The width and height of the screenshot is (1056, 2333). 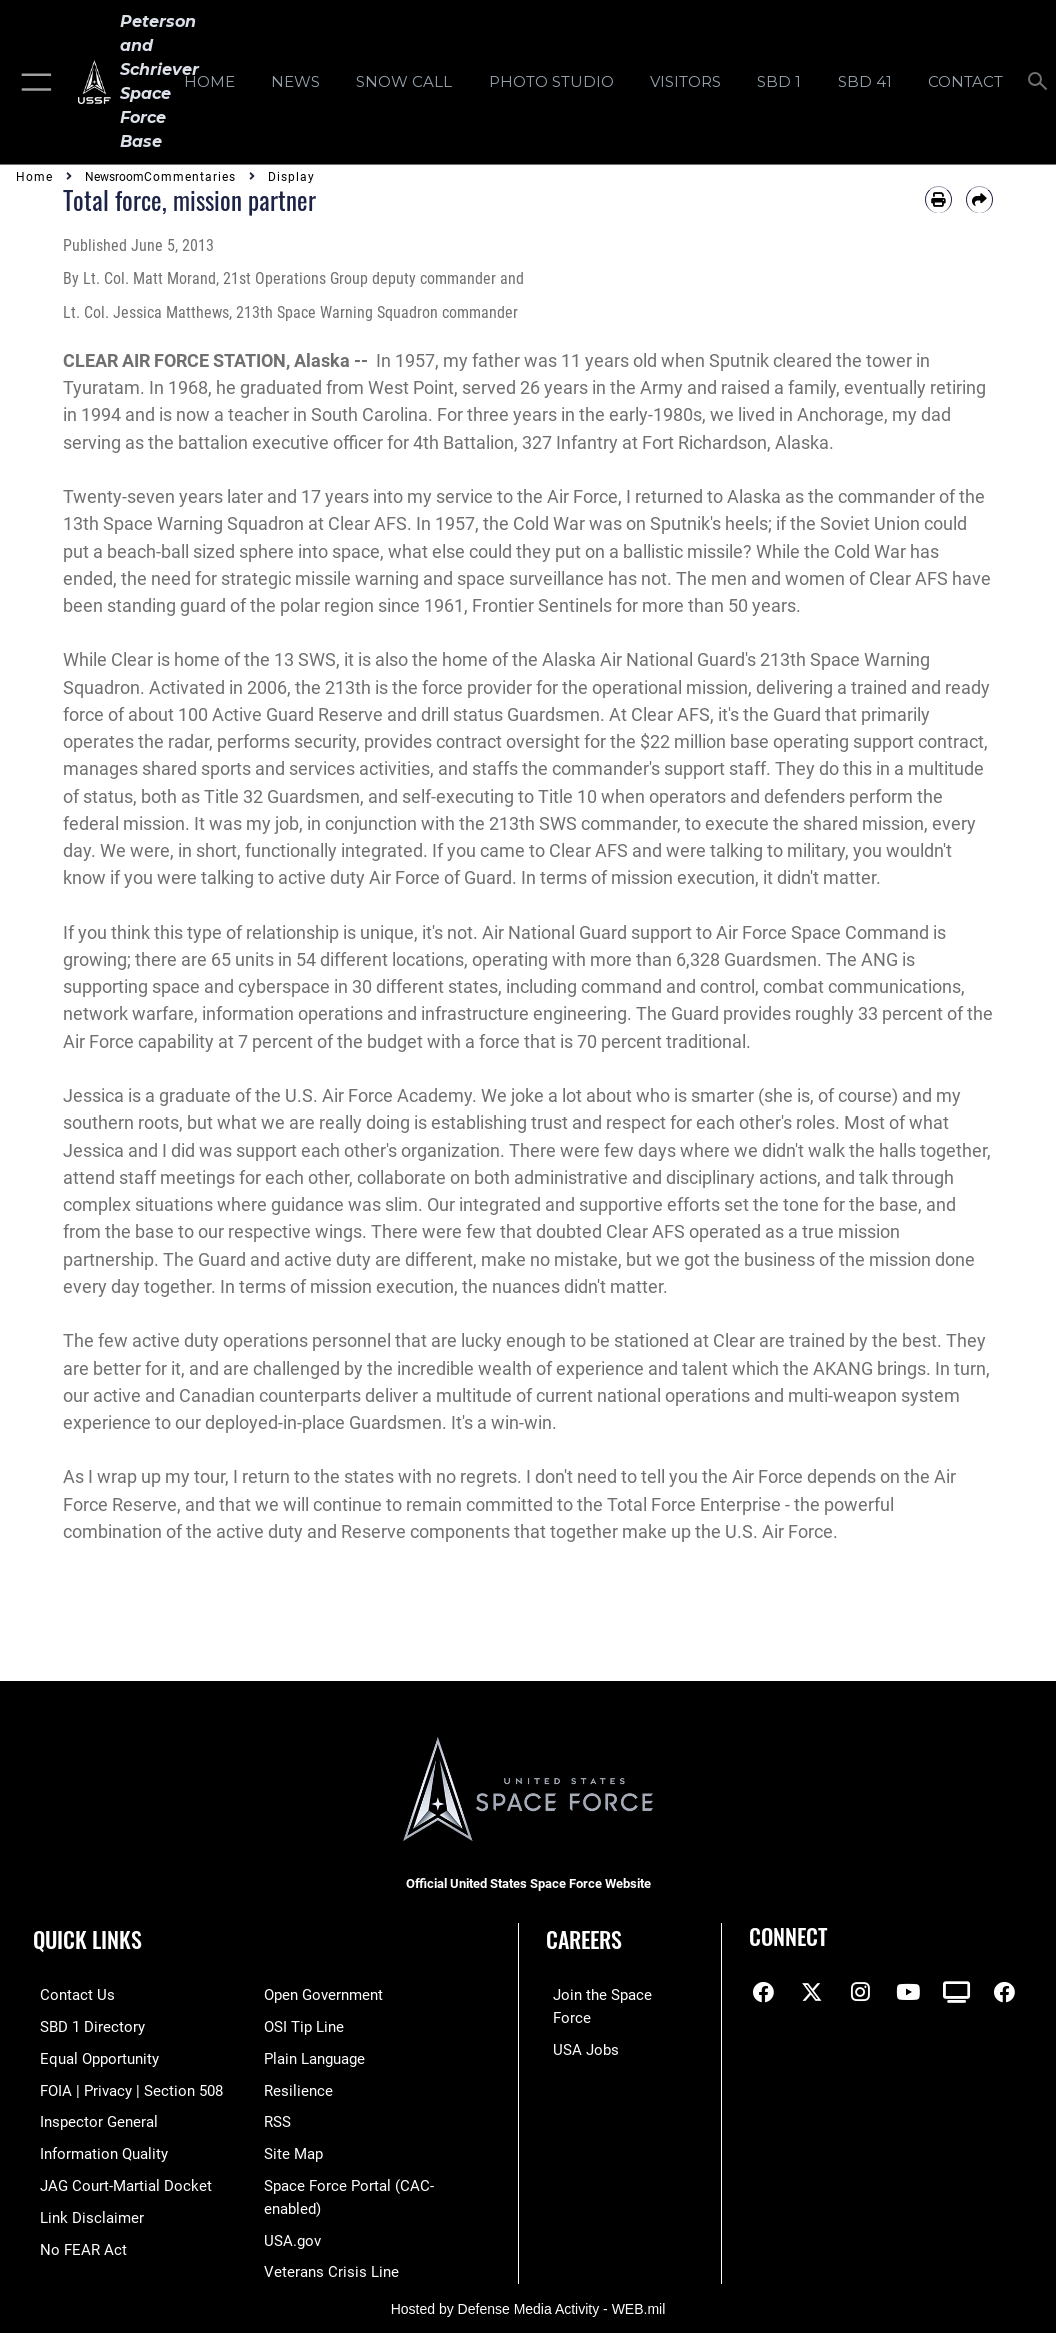 What do you see at coordinates (957, 1992) in the screenshot?
I see `[DVIDS icon opens in a new window]` at bounding box center [957, 1992].